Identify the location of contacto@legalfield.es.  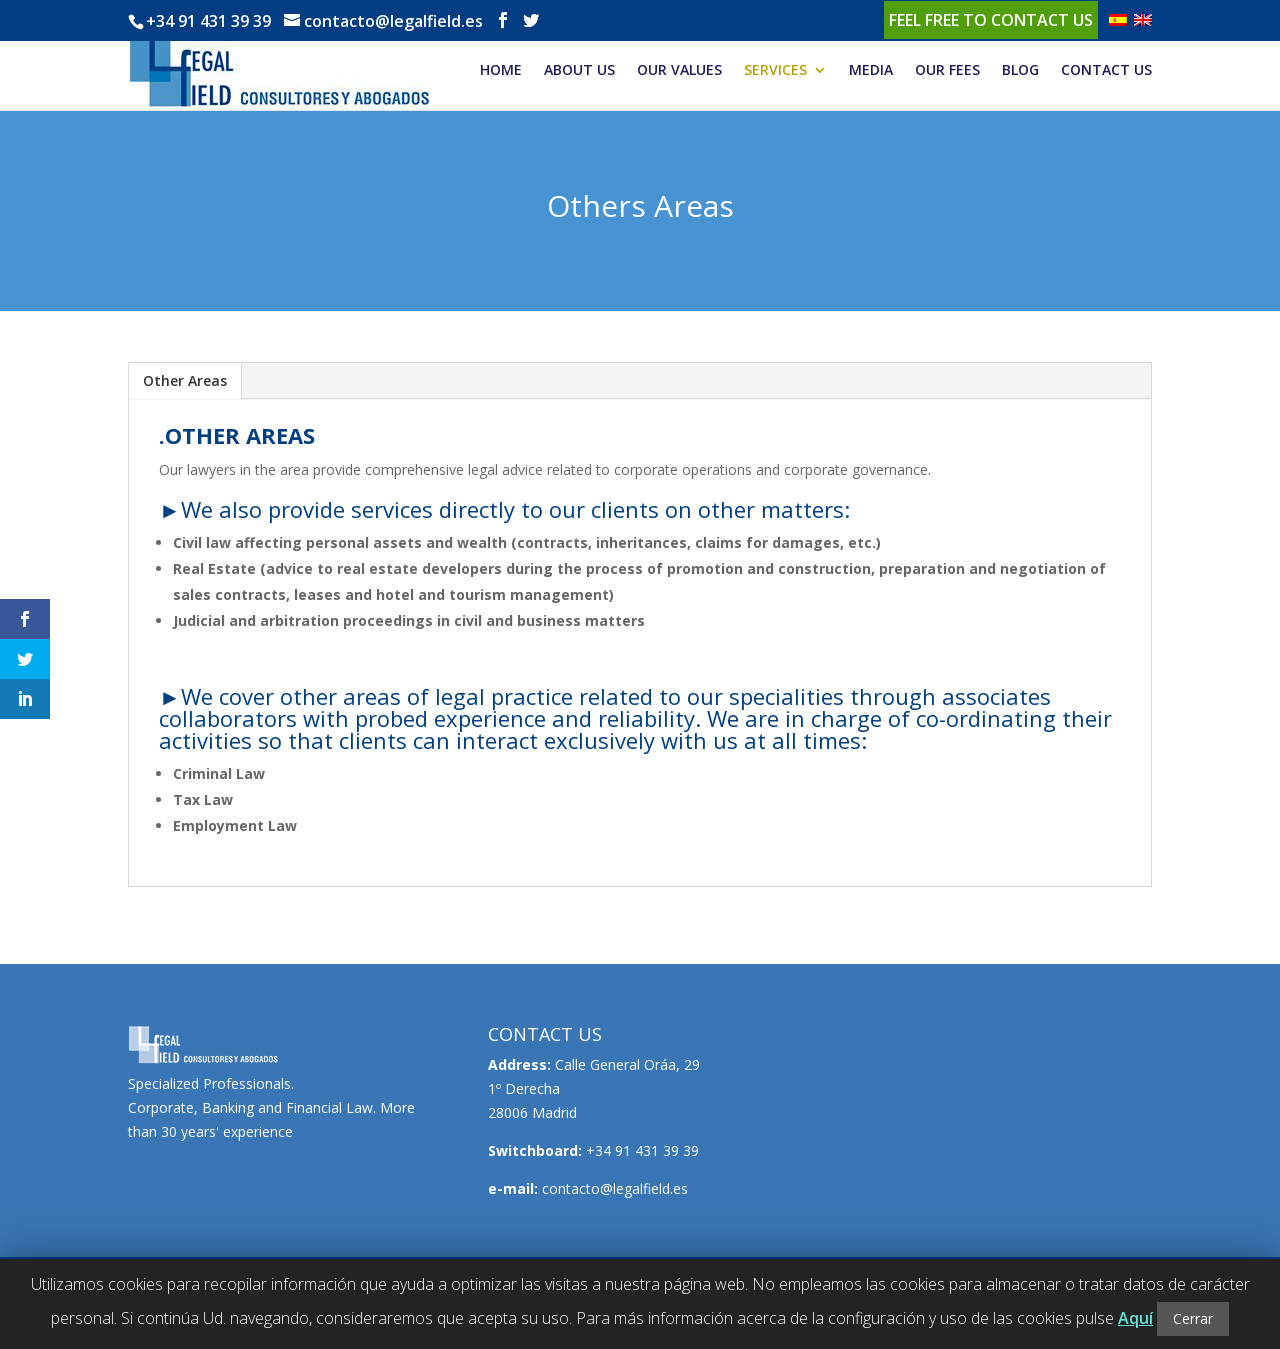
(615, 1188).